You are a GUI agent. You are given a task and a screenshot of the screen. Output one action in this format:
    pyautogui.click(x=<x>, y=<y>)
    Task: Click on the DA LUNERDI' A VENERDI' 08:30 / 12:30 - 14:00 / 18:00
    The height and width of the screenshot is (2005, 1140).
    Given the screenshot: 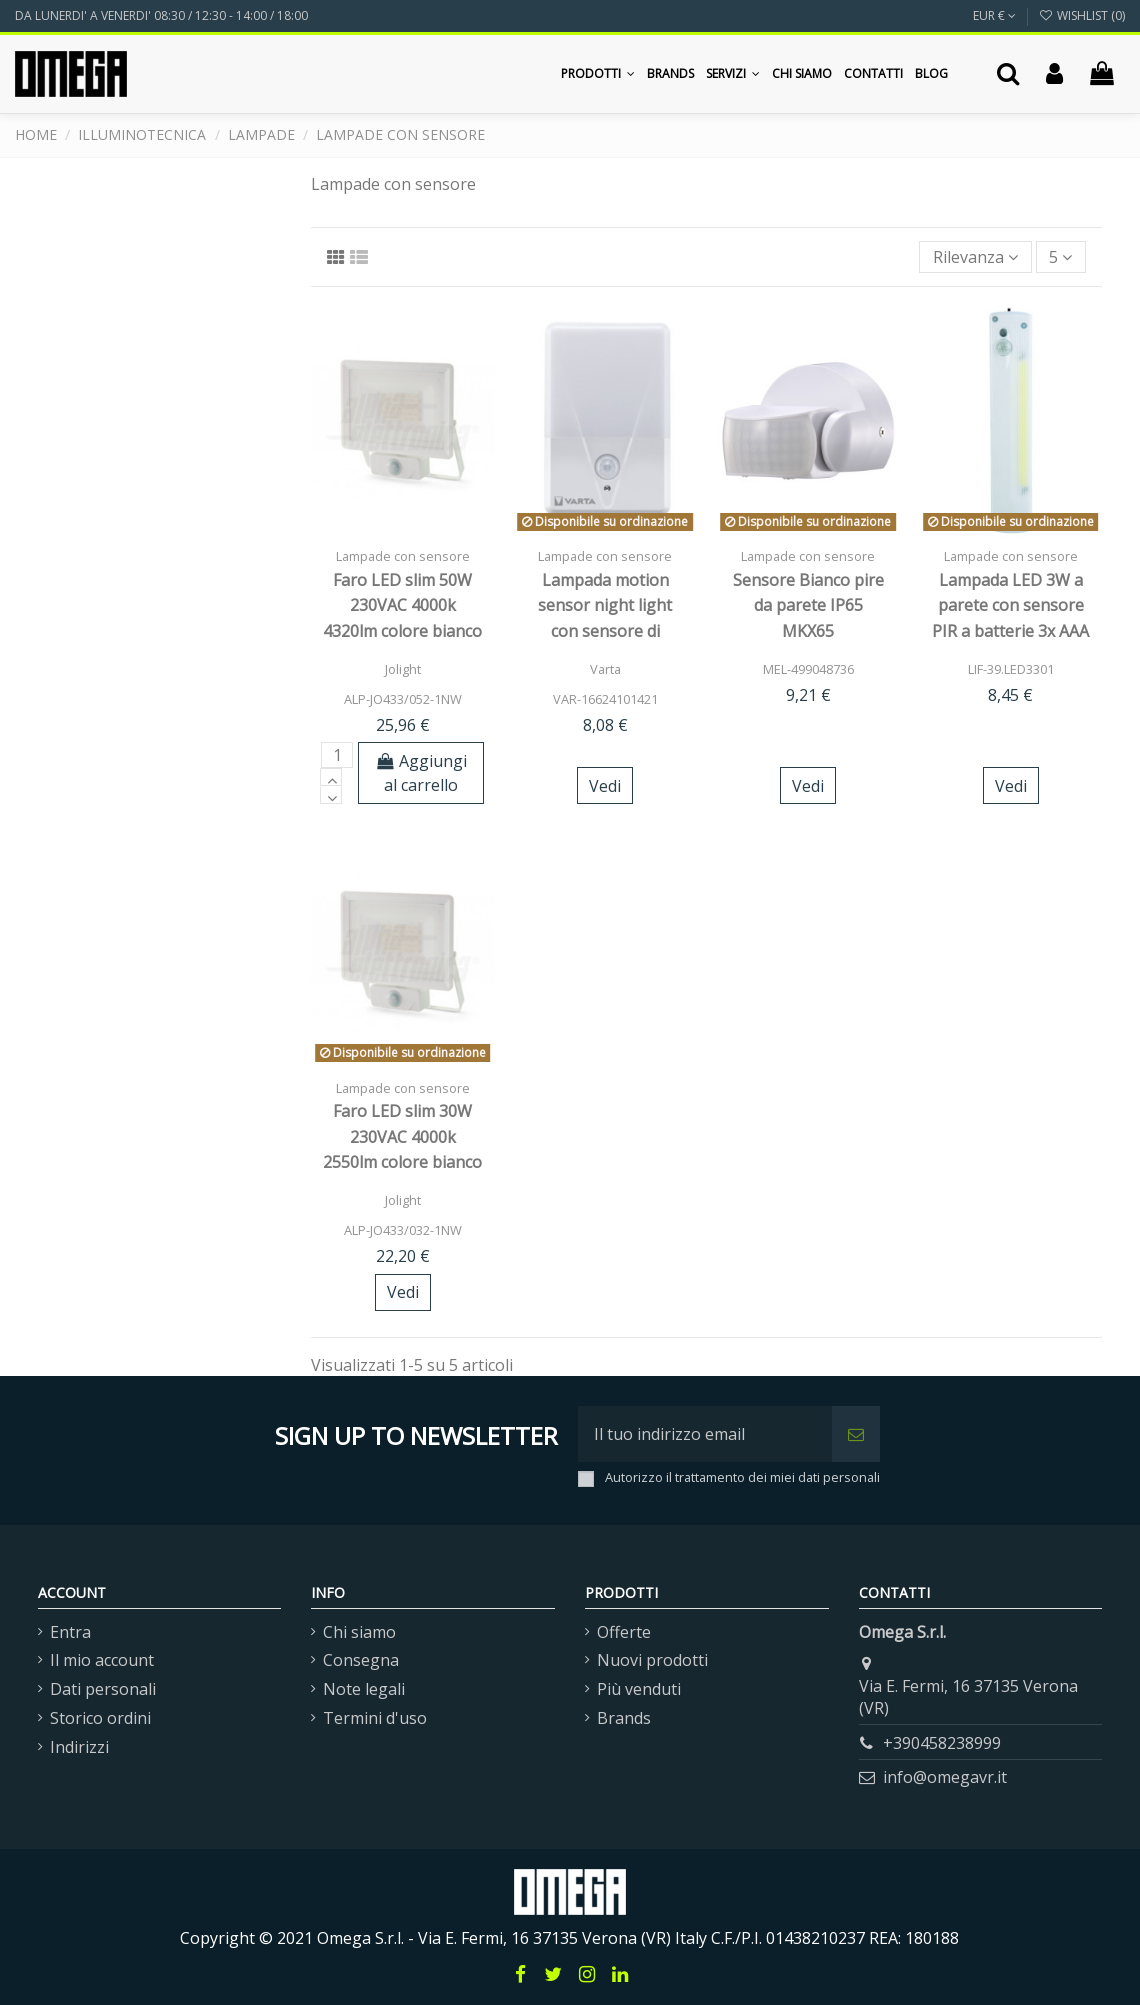 What is the action you would take?
    pyautogui.click(x=161, y=15)
    